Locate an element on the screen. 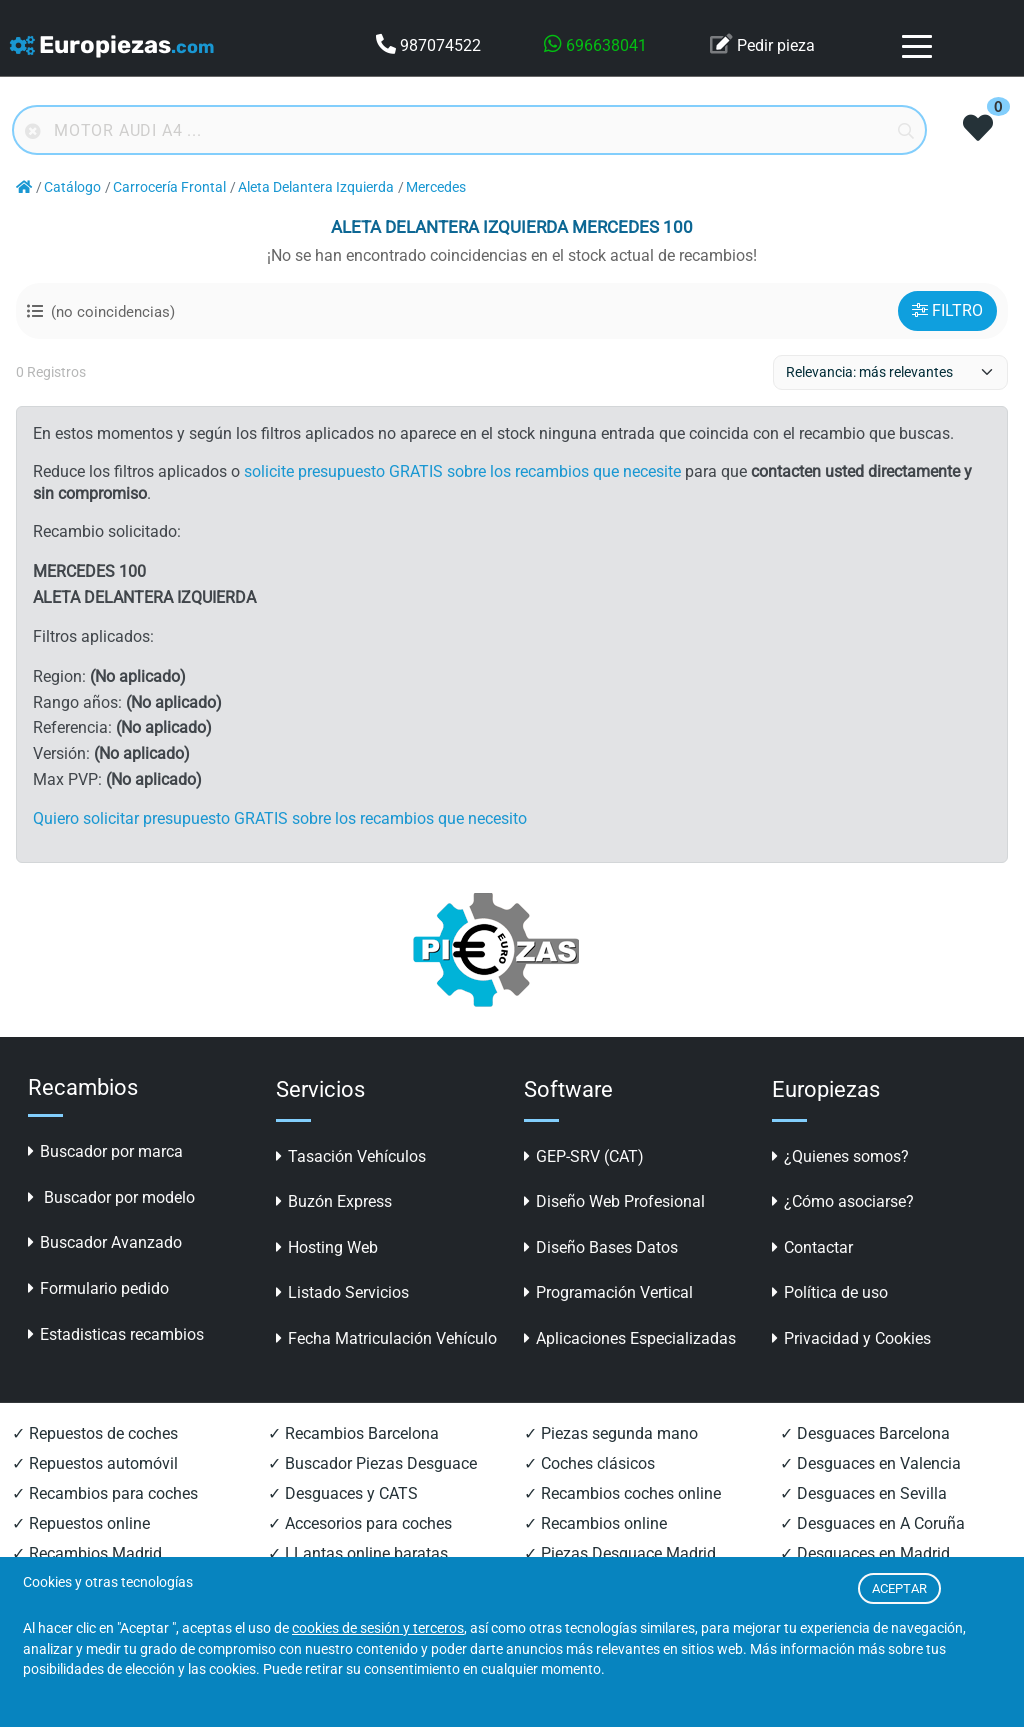  ✓ Desguaces Barcelona is located at coordinates (865, 1433).